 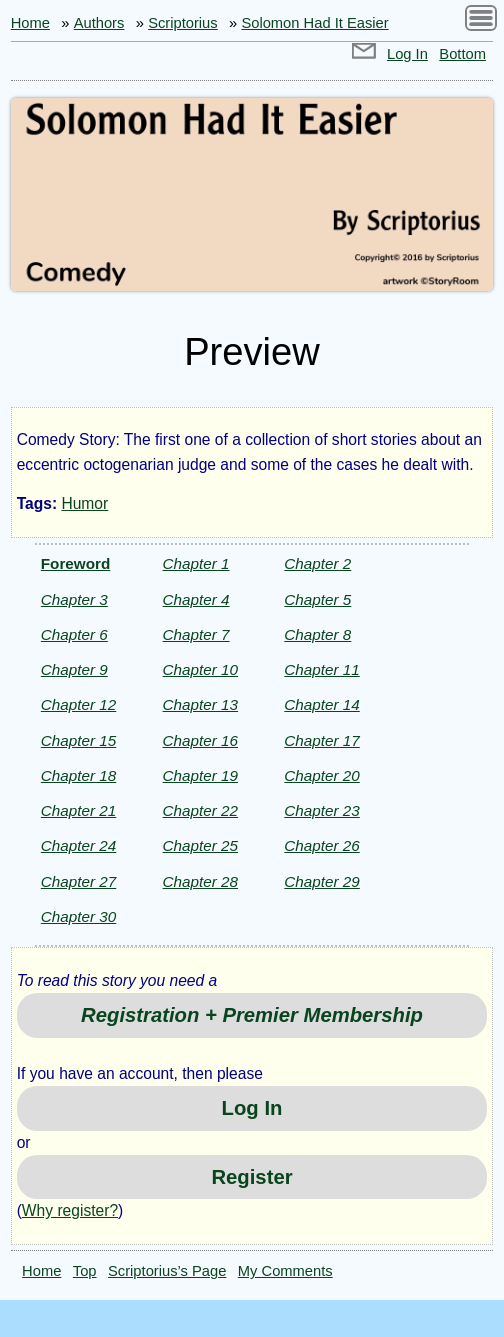 I want to click on Chapter 7, so click(x=196, y=634).